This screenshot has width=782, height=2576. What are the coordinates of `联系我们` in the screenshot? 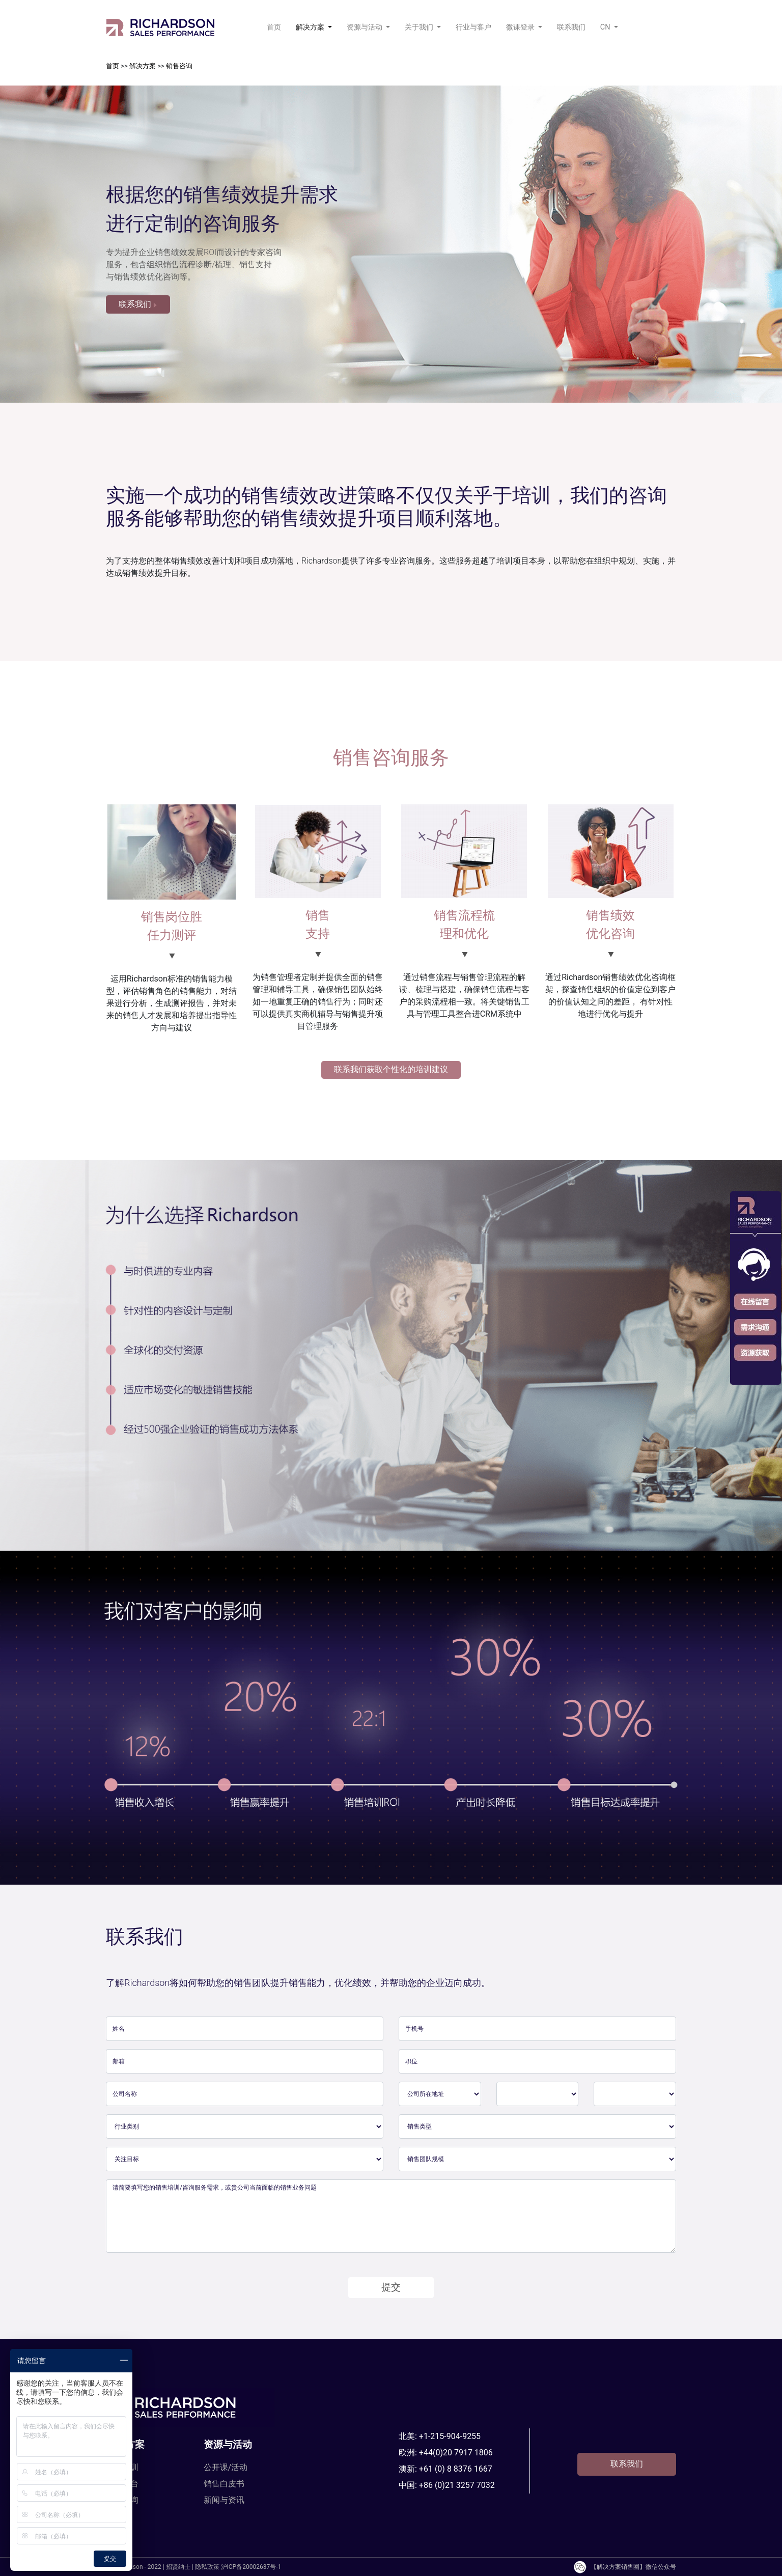 It's located at (571, 27).